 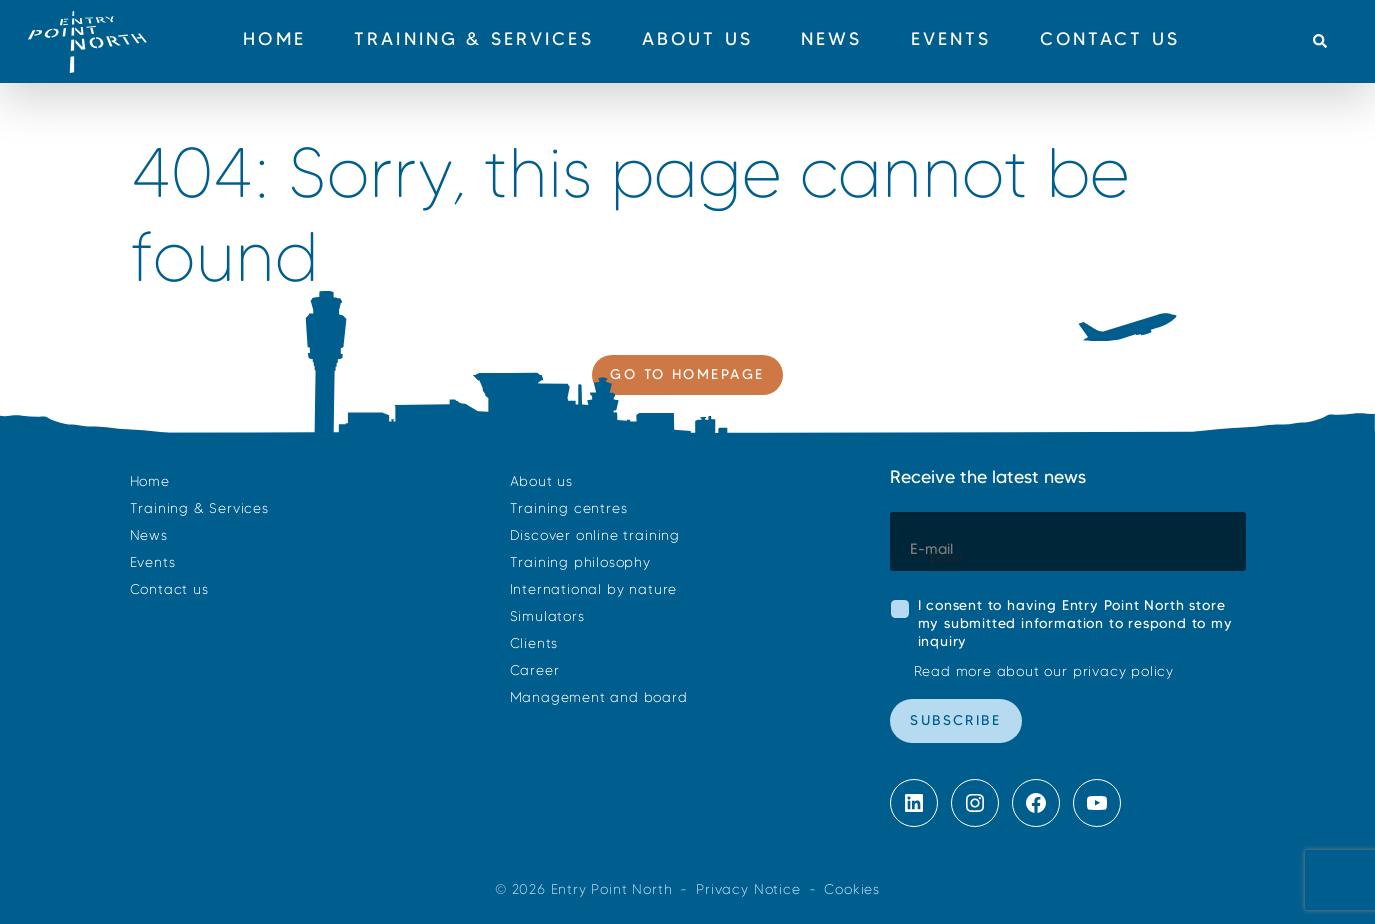 I want to click on International by nature, so click(x=594, y=589).